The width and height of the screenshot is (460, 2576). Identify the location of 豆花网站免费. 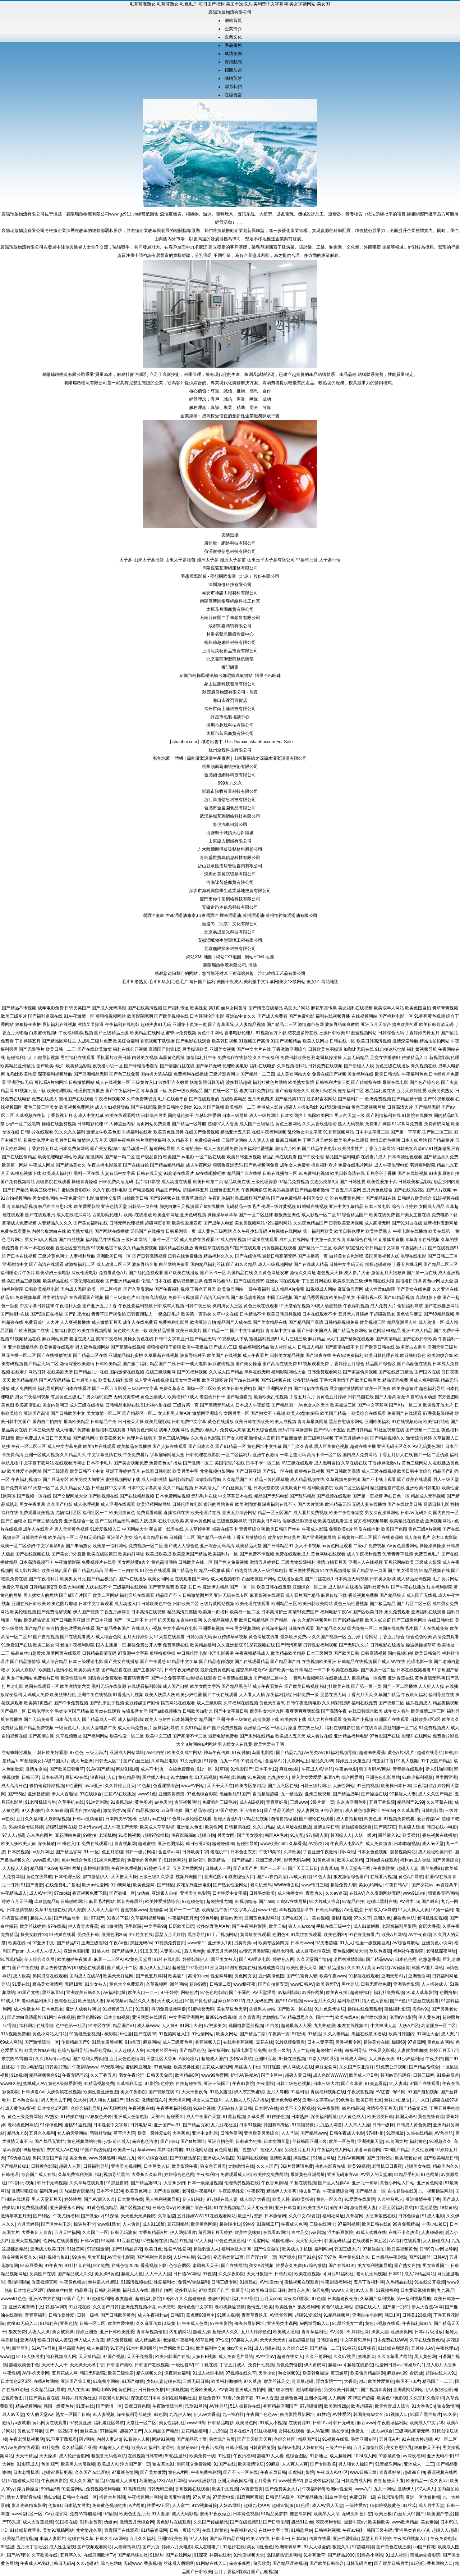
(68, 1835).